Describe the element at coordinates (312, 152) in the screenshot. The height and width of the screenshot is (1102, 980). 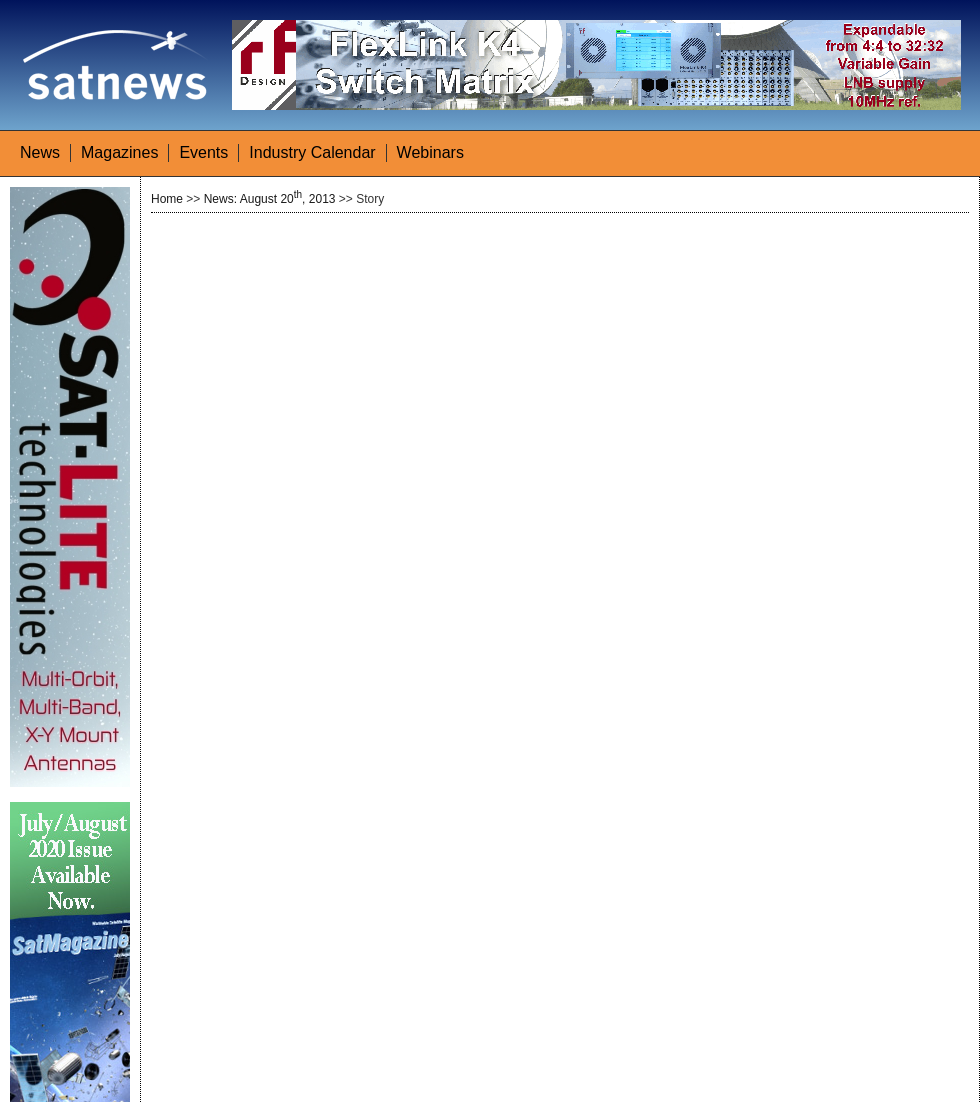
I see `Industry Calendar` at that location.